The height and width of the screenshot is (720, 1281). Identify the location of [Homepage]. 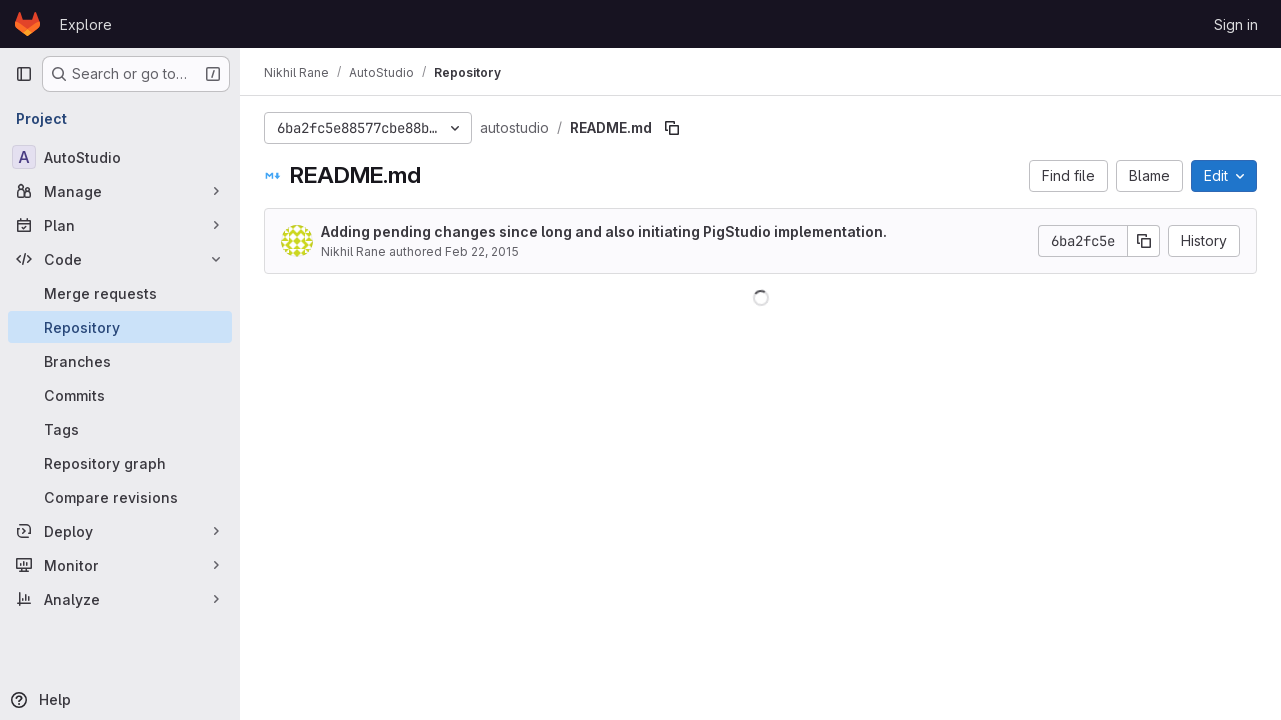
(27, 24).